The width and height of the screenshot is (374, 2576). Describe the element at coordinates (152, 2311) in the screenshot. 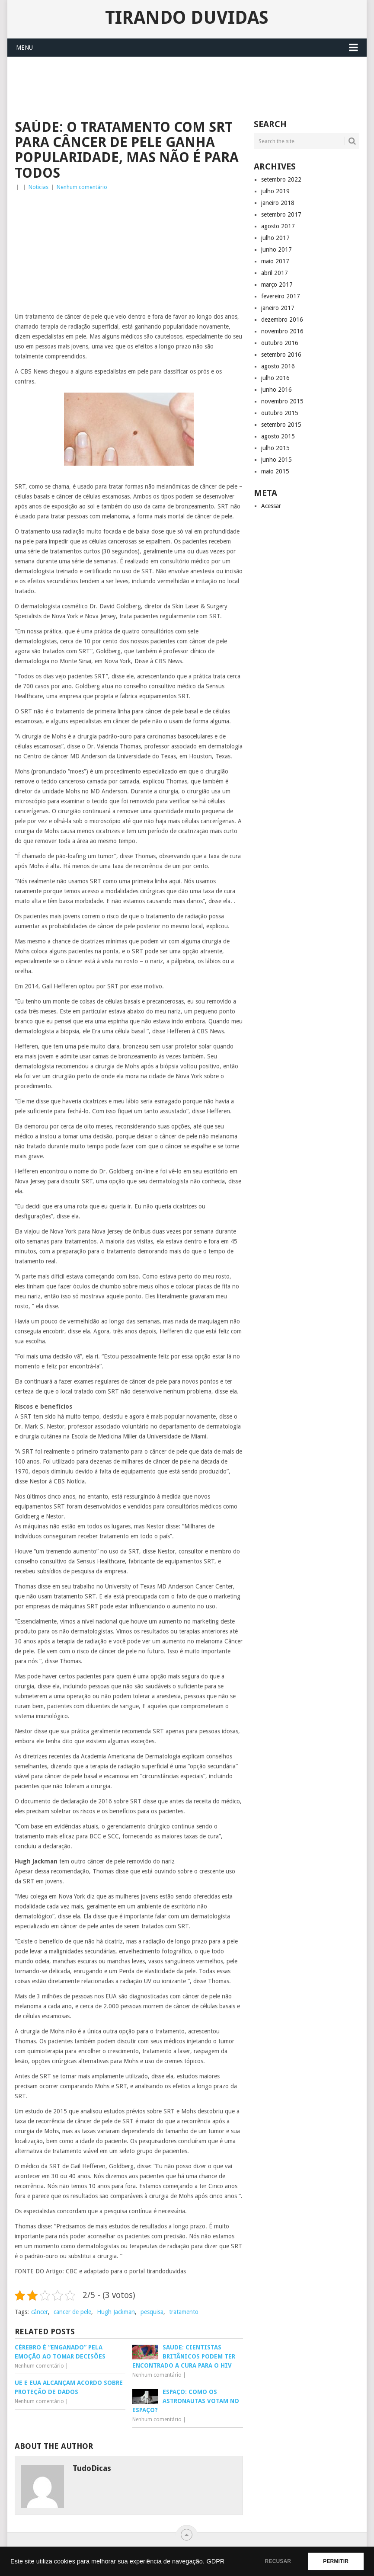

I see `pesquisa` at that location.